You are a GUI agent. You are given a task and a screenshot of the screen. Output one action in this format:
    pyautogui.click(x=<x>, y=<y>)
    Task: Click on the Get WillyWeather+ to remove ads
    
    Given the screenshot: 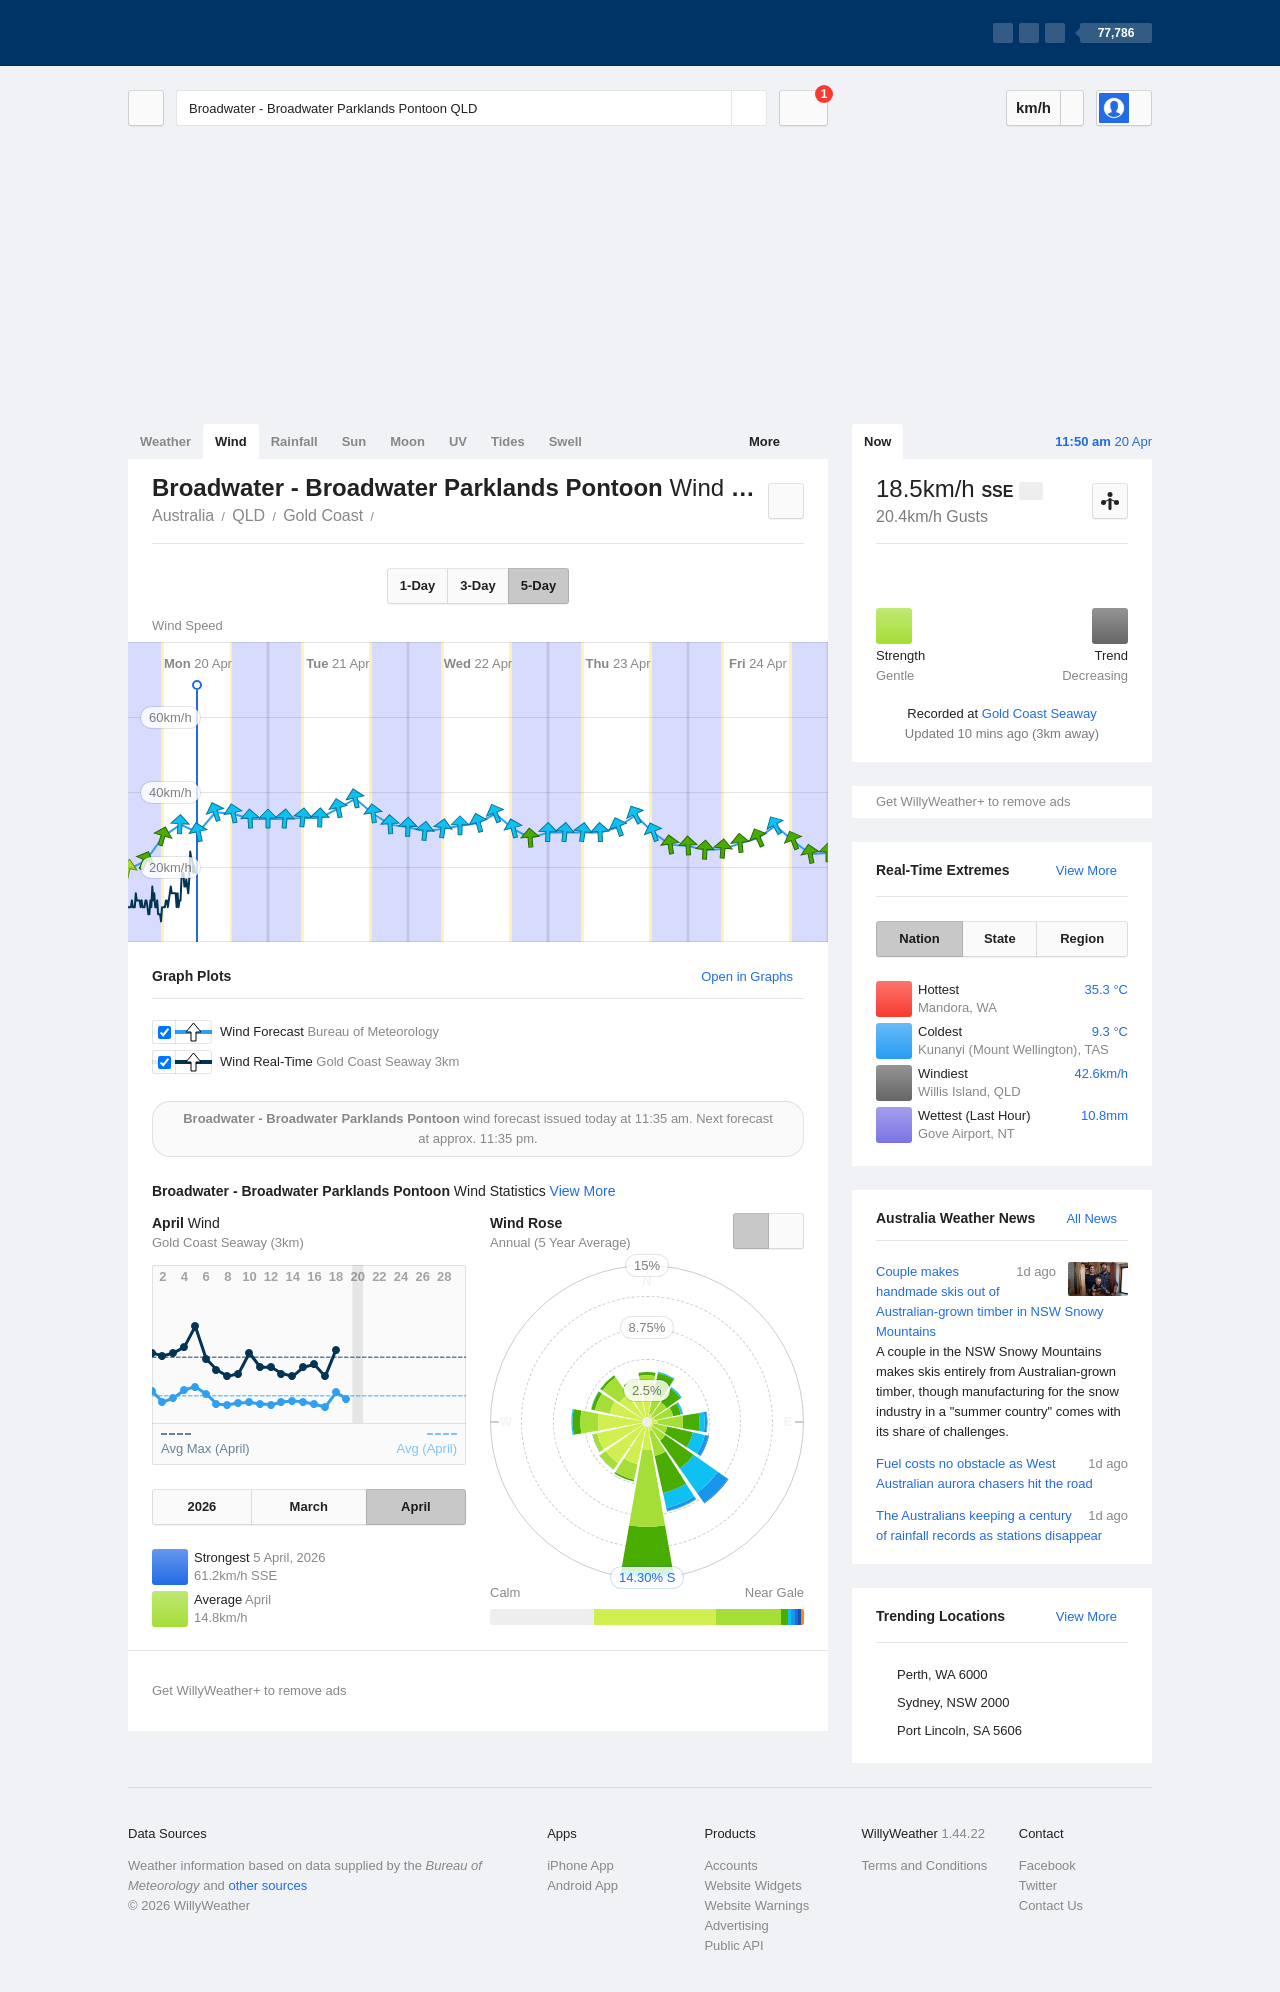 What is the action you would take?
    pyautogui.click(x=973, y=801)
    